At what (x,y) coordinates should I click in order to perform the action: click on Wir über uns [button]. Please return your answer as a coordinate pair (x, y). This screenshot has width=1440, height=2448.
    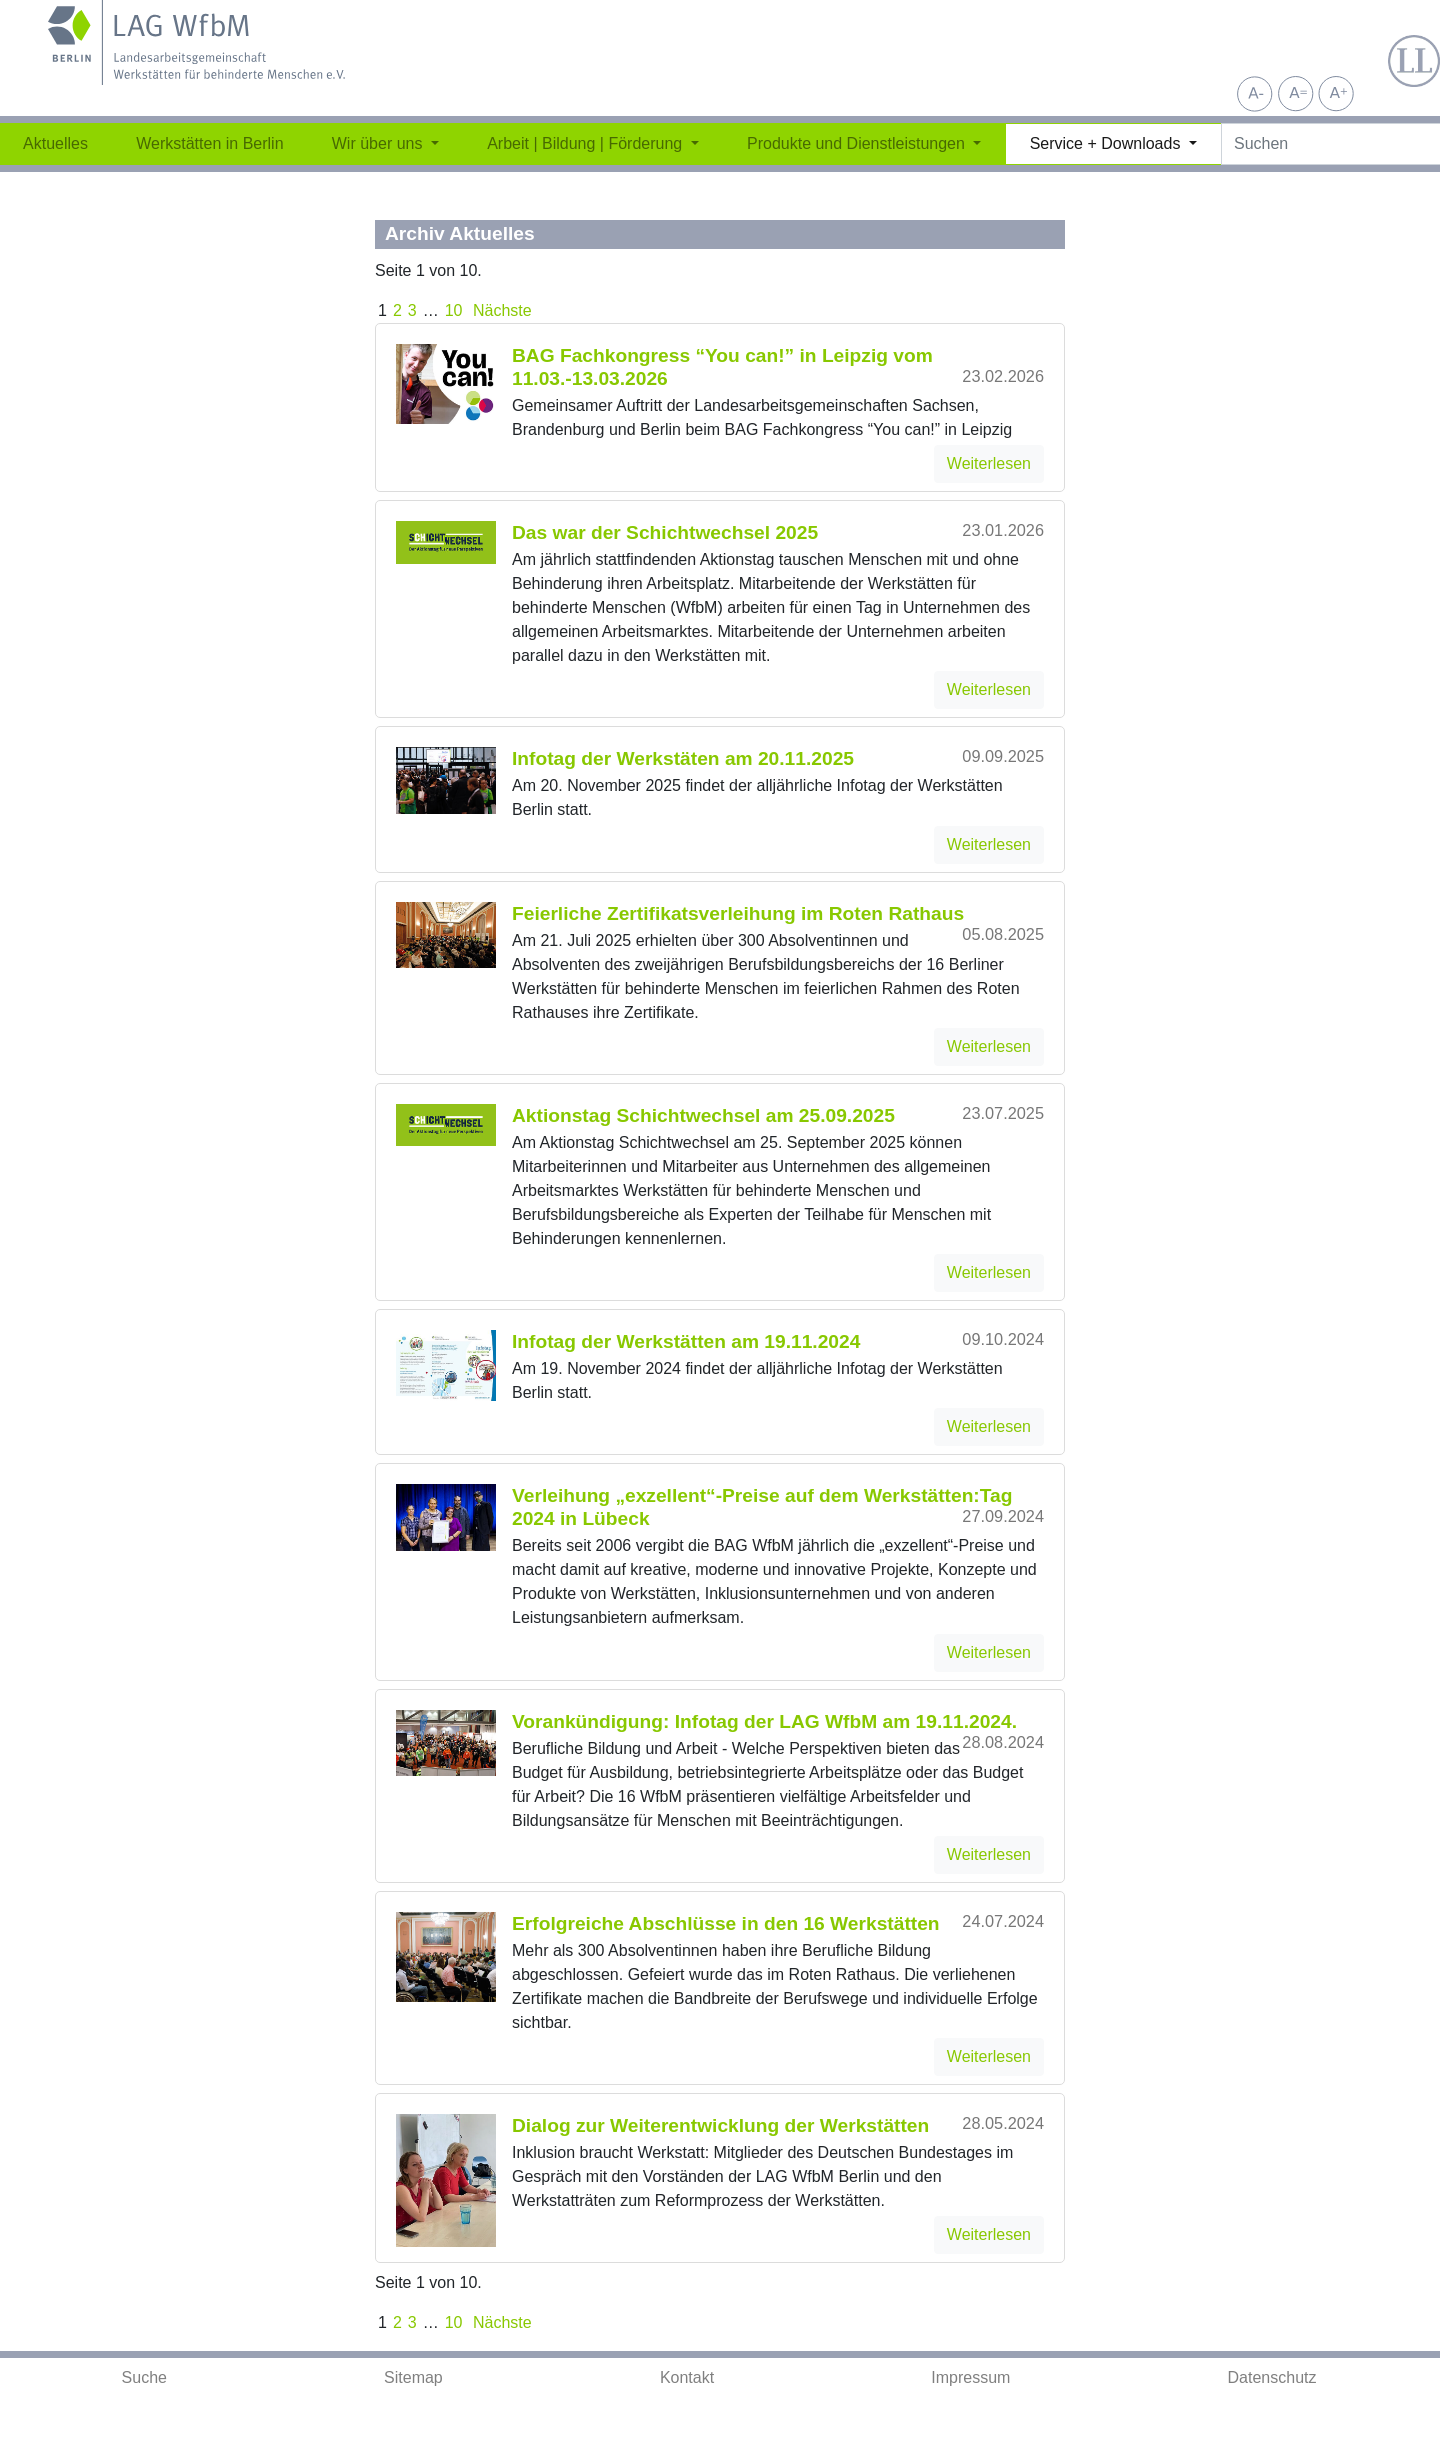
    Looking at the image, I should click on (379, 143).